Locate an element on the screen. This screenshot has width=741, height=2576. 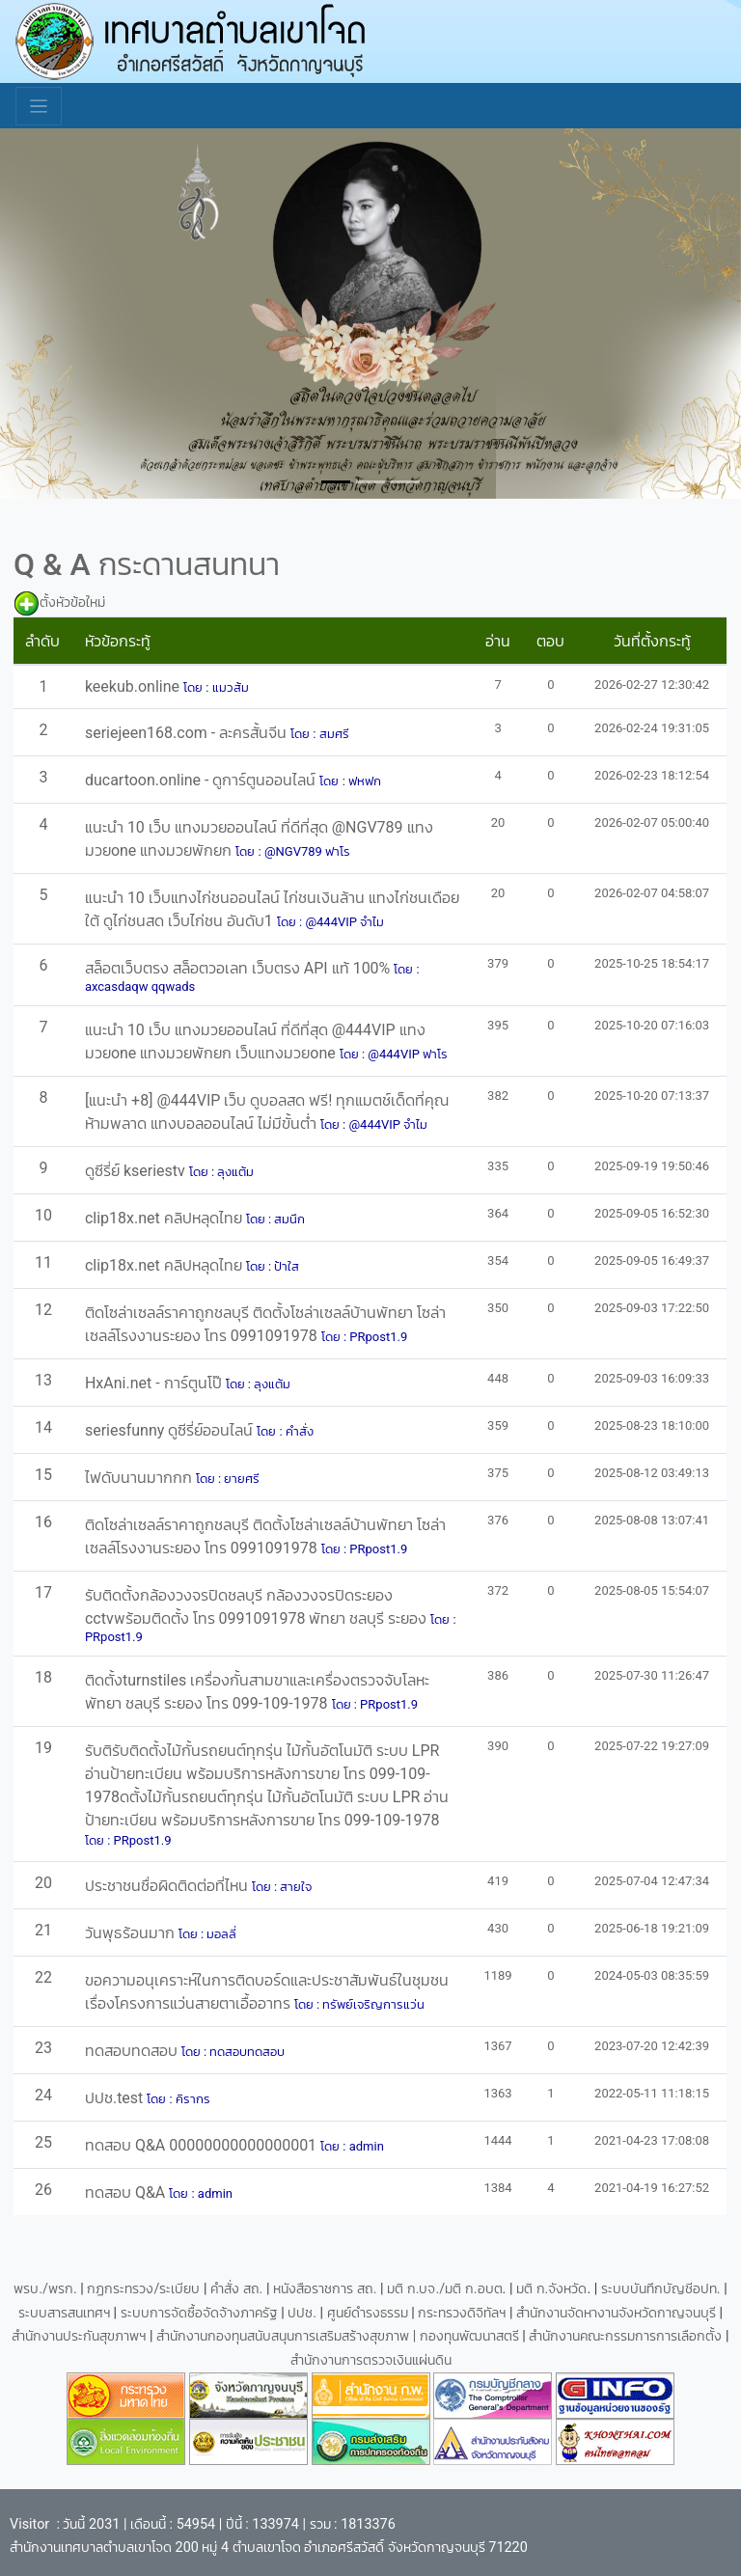
ducartoon.online - ดูการ์ตูนออนไลน์ is located at coordinates (202, 780).